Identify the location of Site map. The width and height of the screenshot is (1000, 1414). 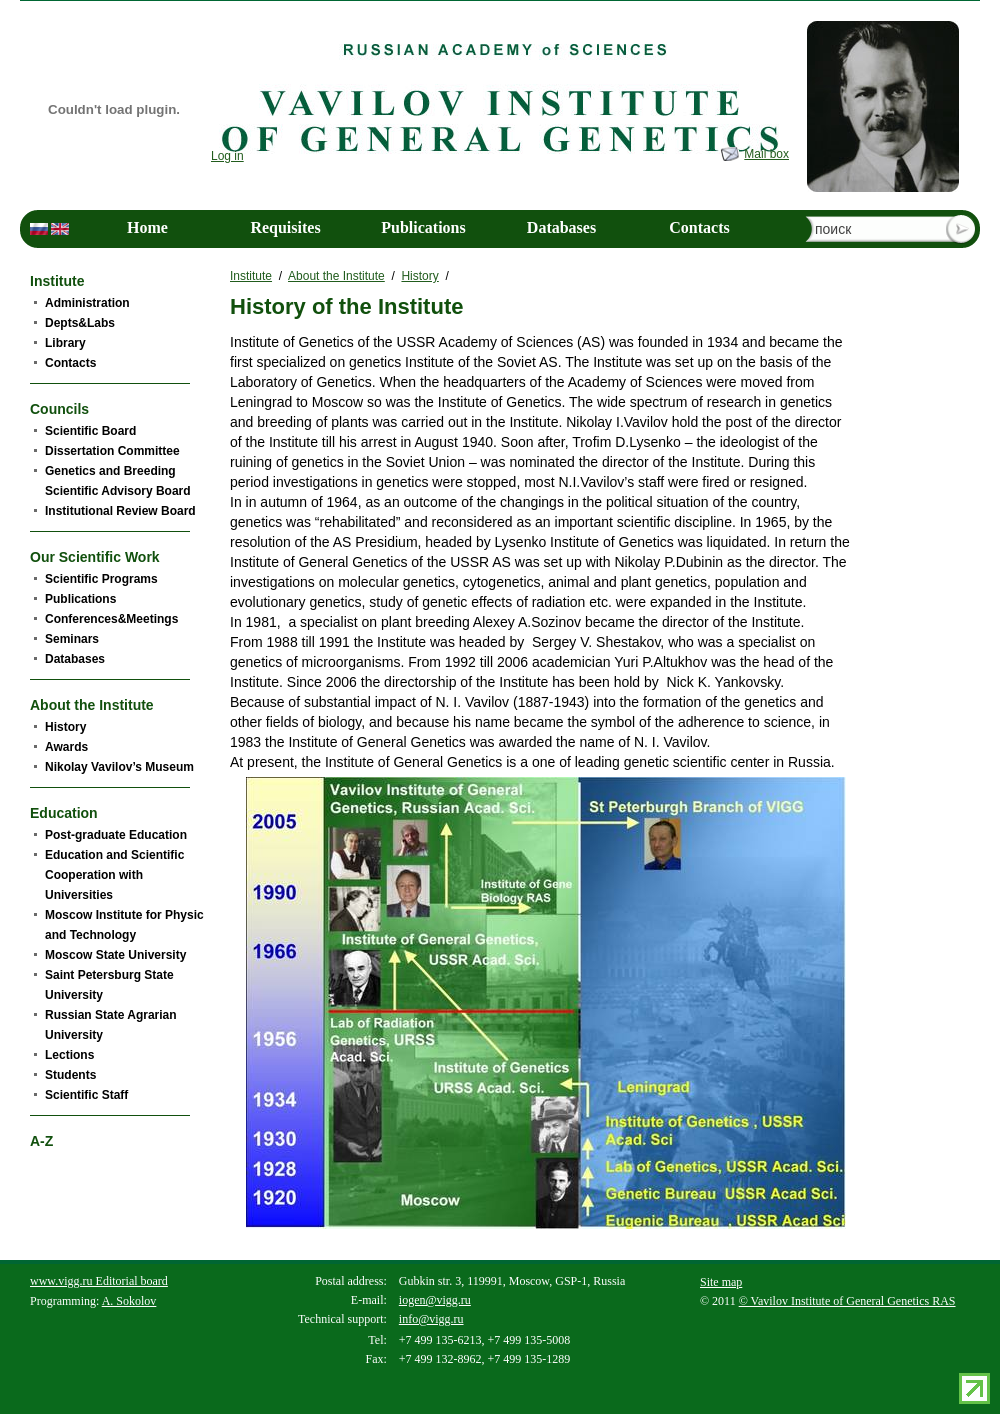
(721, 1282).